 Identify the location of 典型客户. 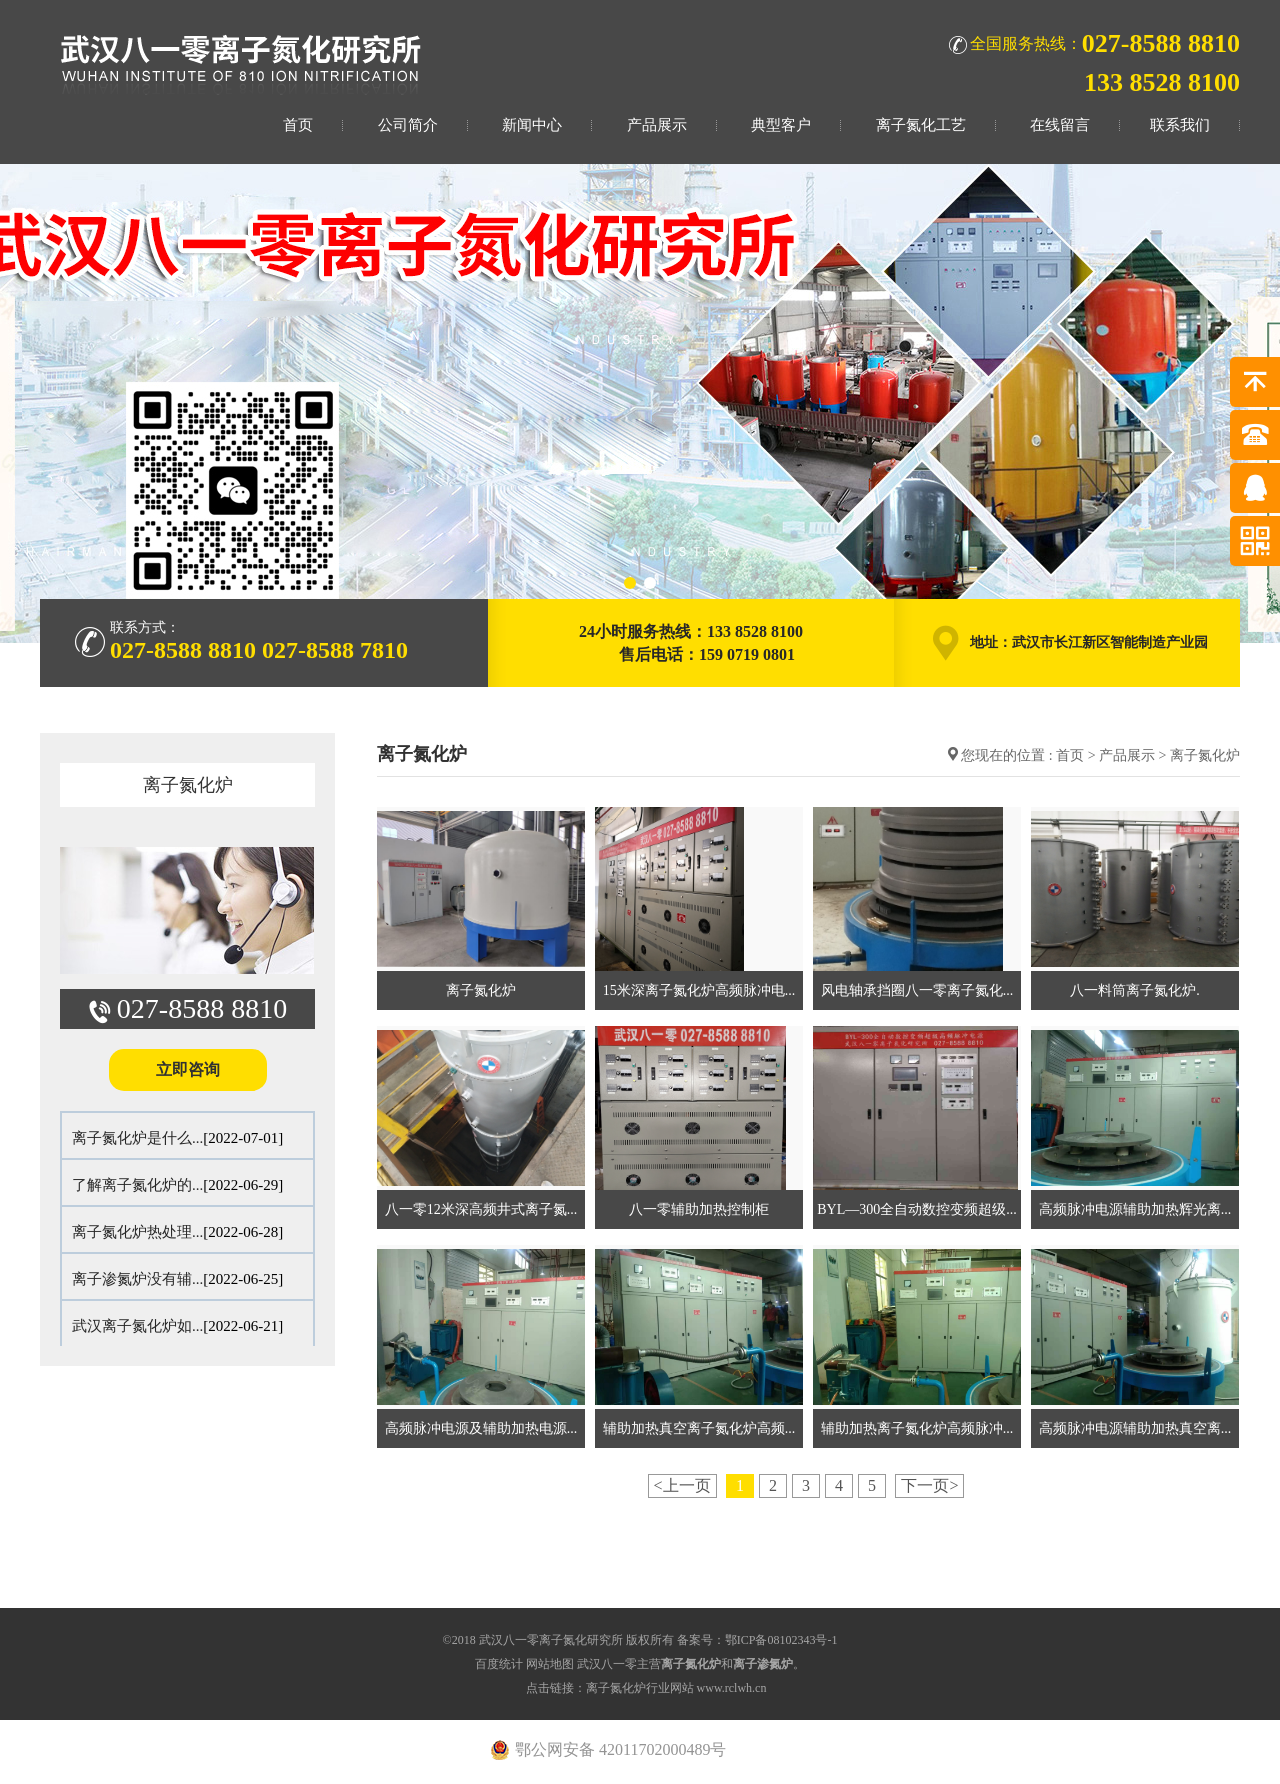
(781, 125).